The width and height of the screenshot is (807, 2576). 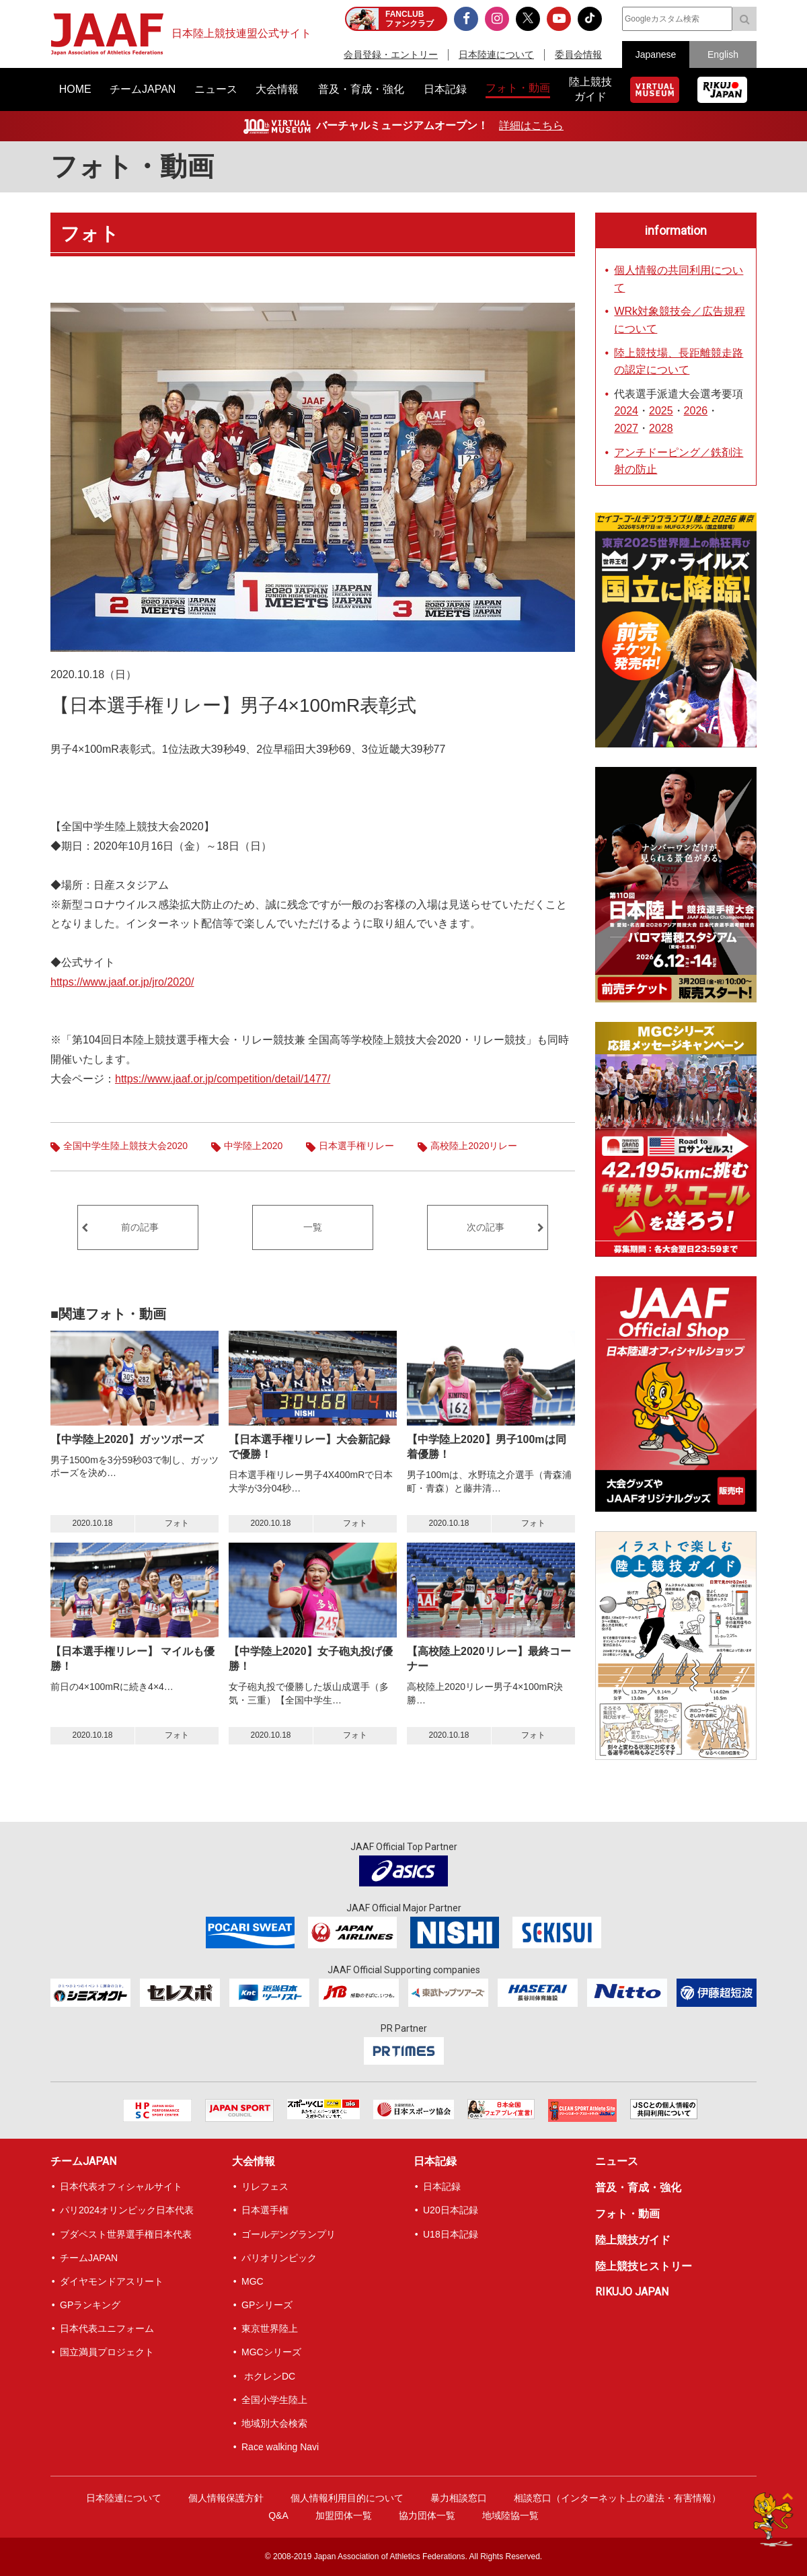 What do you see at coordinates (278, 2515) in the screenshot?
I see `Q&A` at bounding box center [278, 2515].